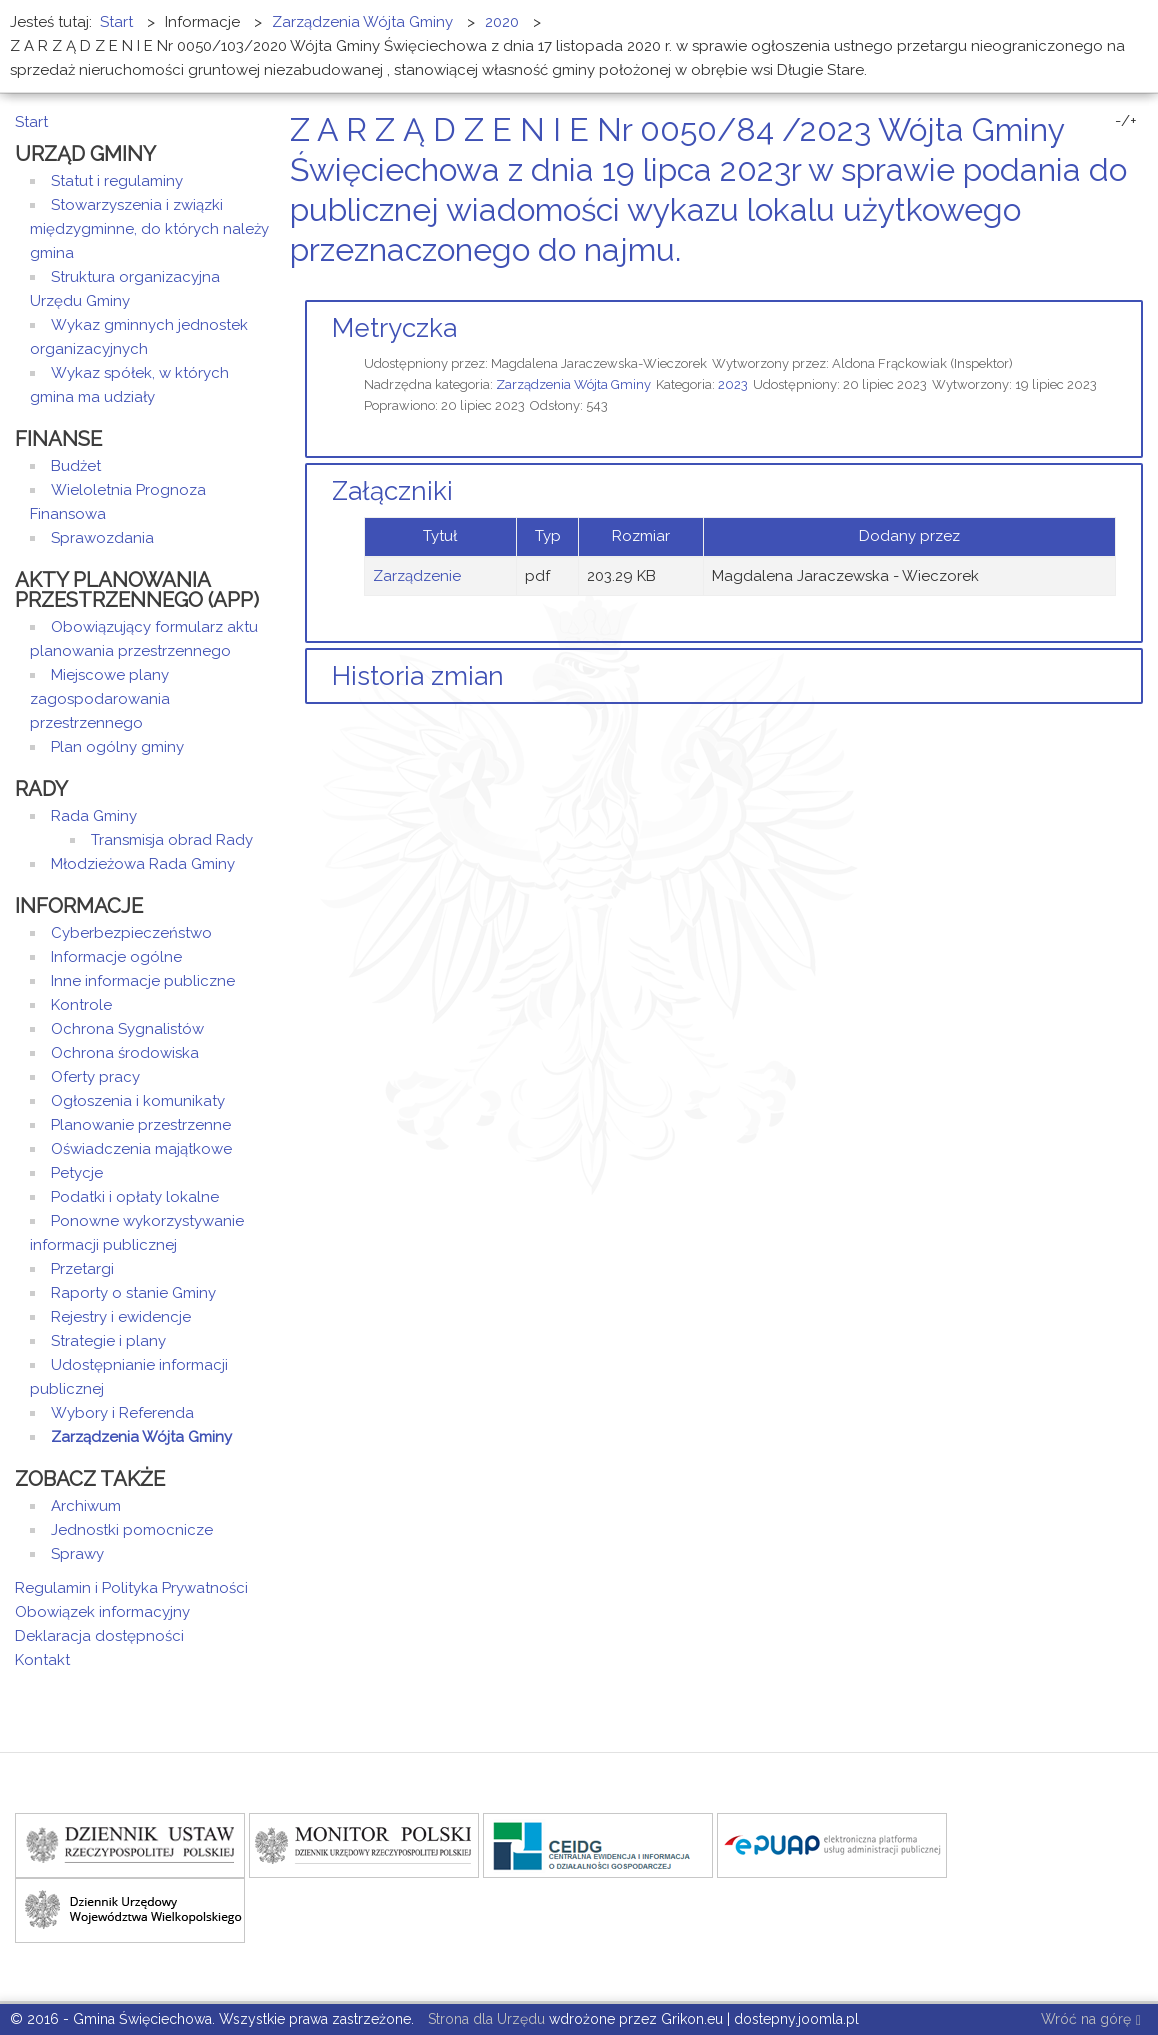  I want to click on Regulamin i Polityka Prywatności, so click(131, 1588).